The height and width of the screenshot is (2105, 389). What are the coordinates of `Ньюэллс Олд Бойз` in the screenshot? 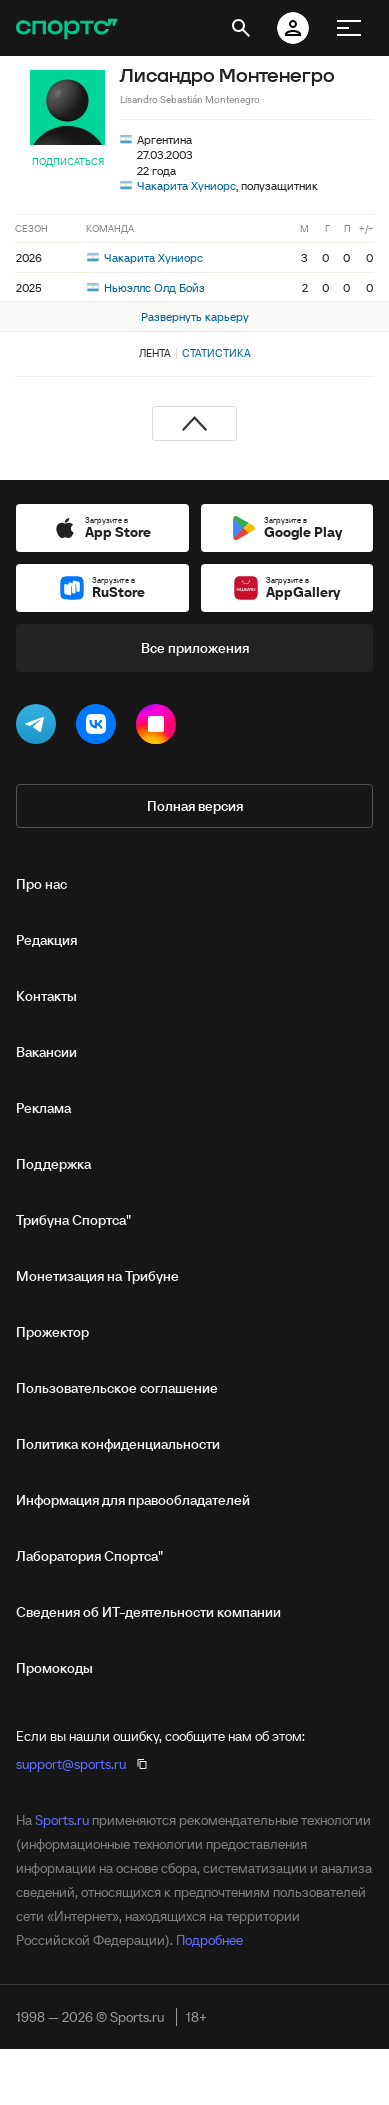 It's located at (146, 287).